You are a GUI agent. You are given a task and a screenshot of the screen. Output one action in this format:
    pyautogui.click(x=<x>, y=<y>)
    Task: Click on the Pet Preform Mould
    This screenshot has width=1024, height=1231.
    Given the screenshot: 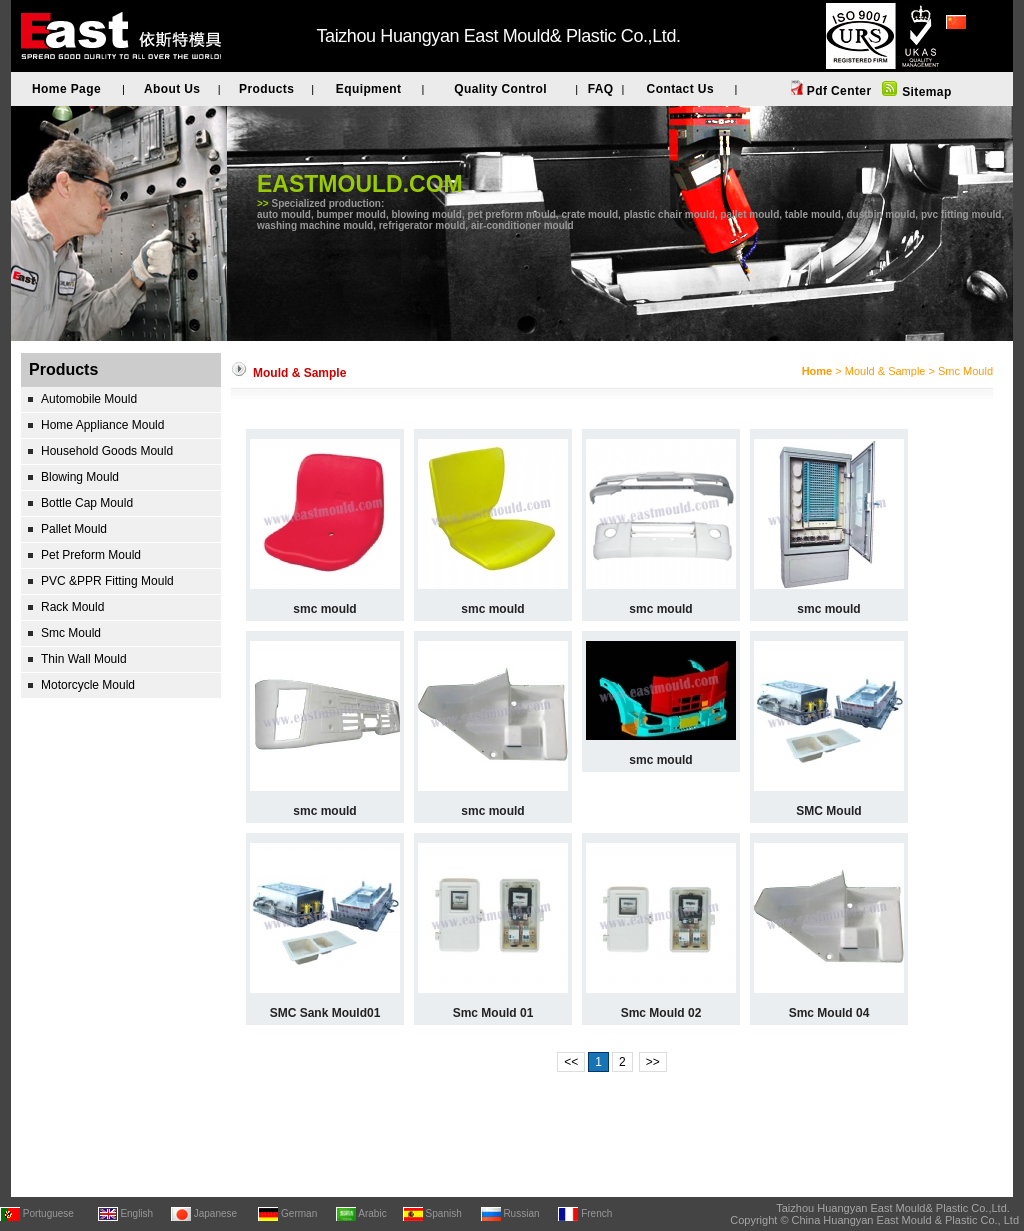 What is the action you would take?
    pyautogui.click(x=91, y=555)
    